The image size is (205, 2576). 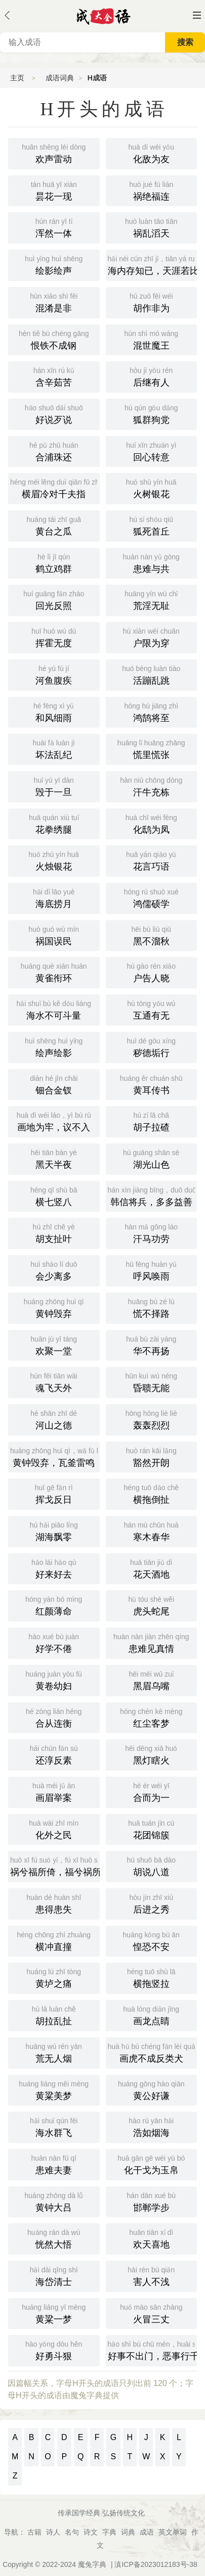 What do you see at coordinates (151, 934) in the screenshot?
I see `黑不溜秋` at bounding box center [151, 934].